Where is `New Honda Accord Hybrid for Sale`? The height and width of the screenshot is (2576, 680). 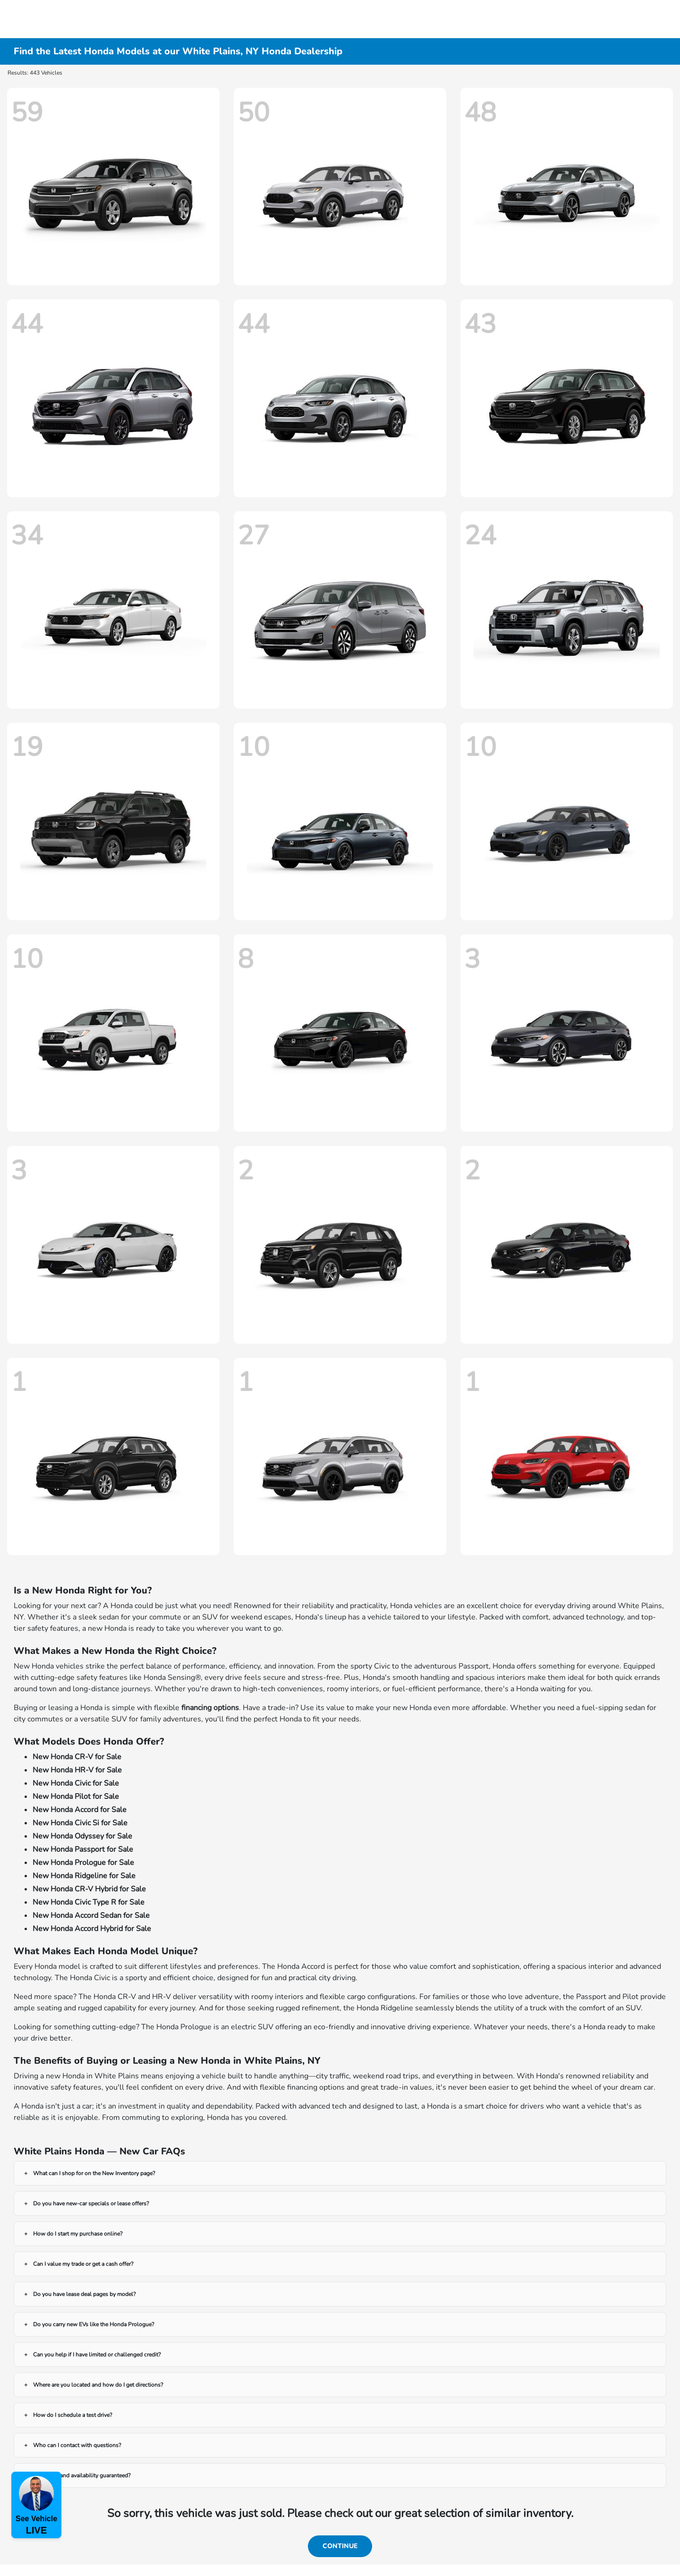
New Honda Accord Hybrid for Sale is located at coordinates (92, 1929).